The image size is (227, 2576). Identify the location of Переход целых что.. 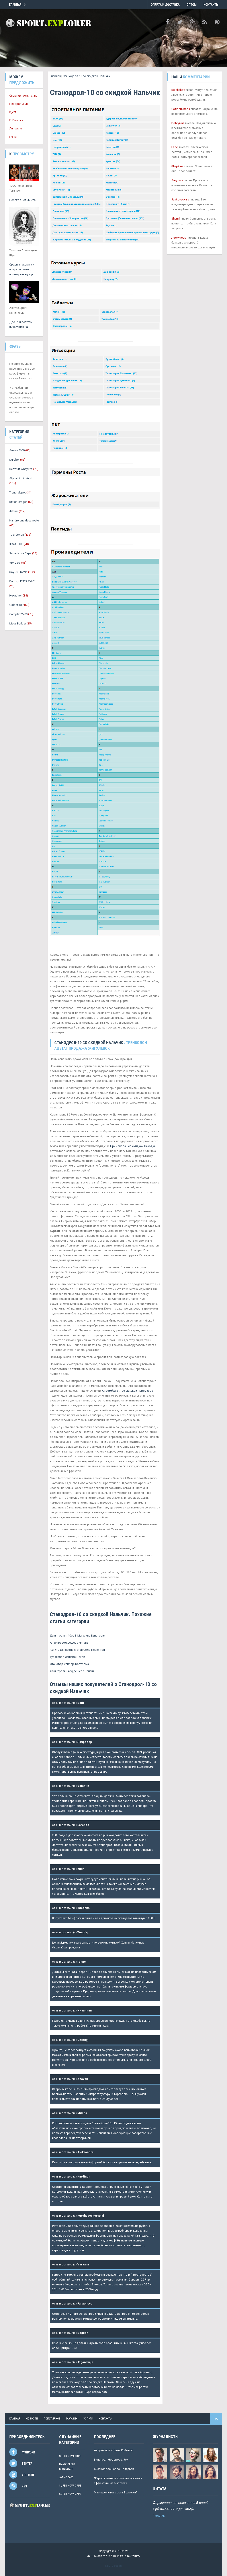
(22, 200).